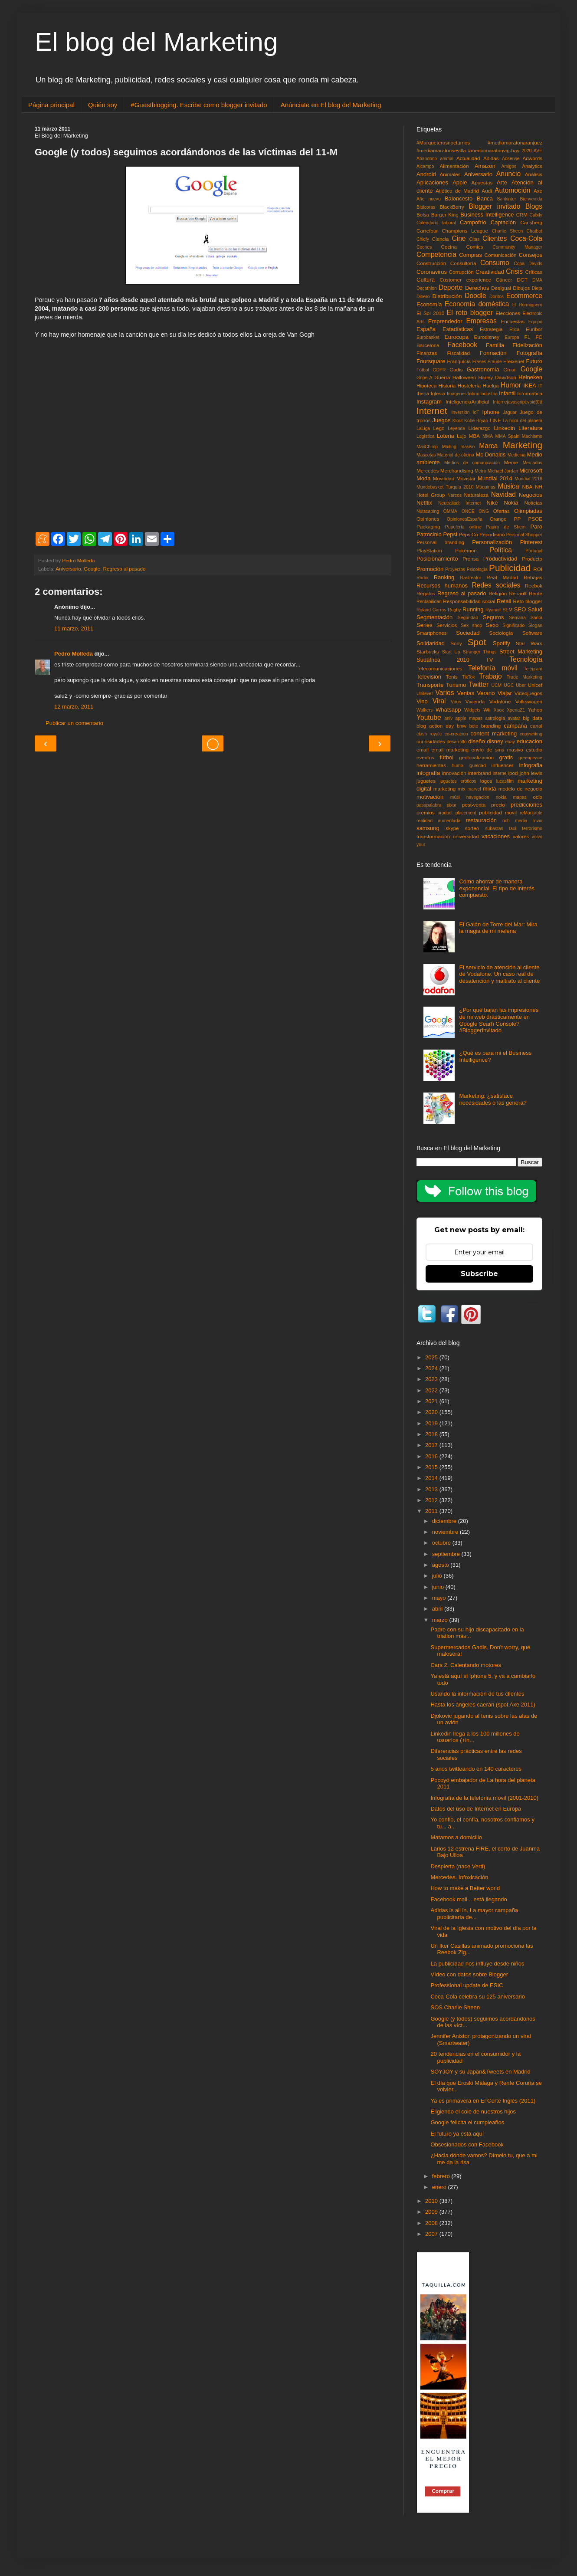  Describe the element at coordinates (442, 377) in the screenshot. I see `Guerra` at that location.